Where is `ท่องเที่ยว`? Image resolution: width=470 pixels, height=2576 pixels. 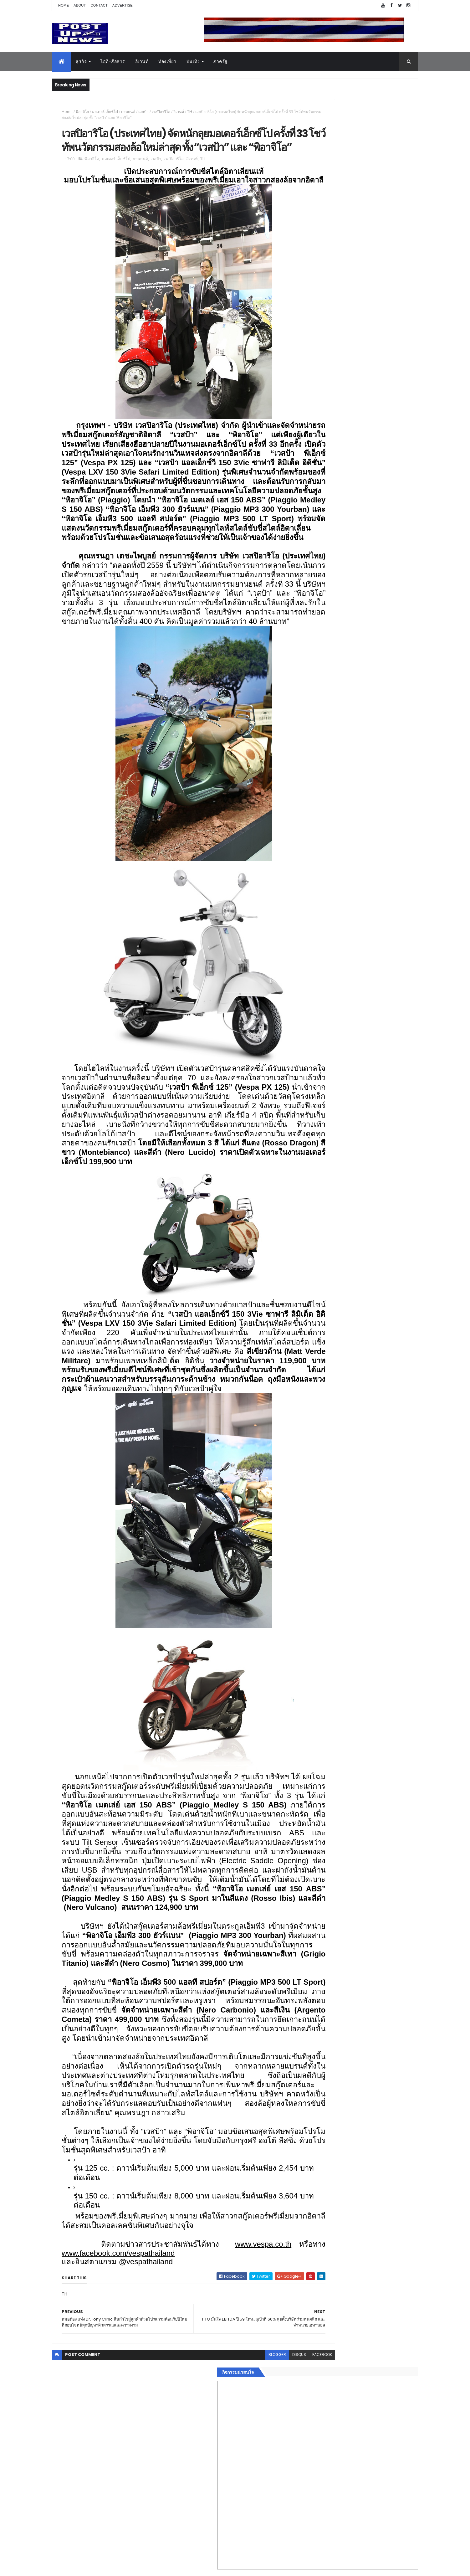 ท่องเที่ยว is located at coordinates (167, 61).